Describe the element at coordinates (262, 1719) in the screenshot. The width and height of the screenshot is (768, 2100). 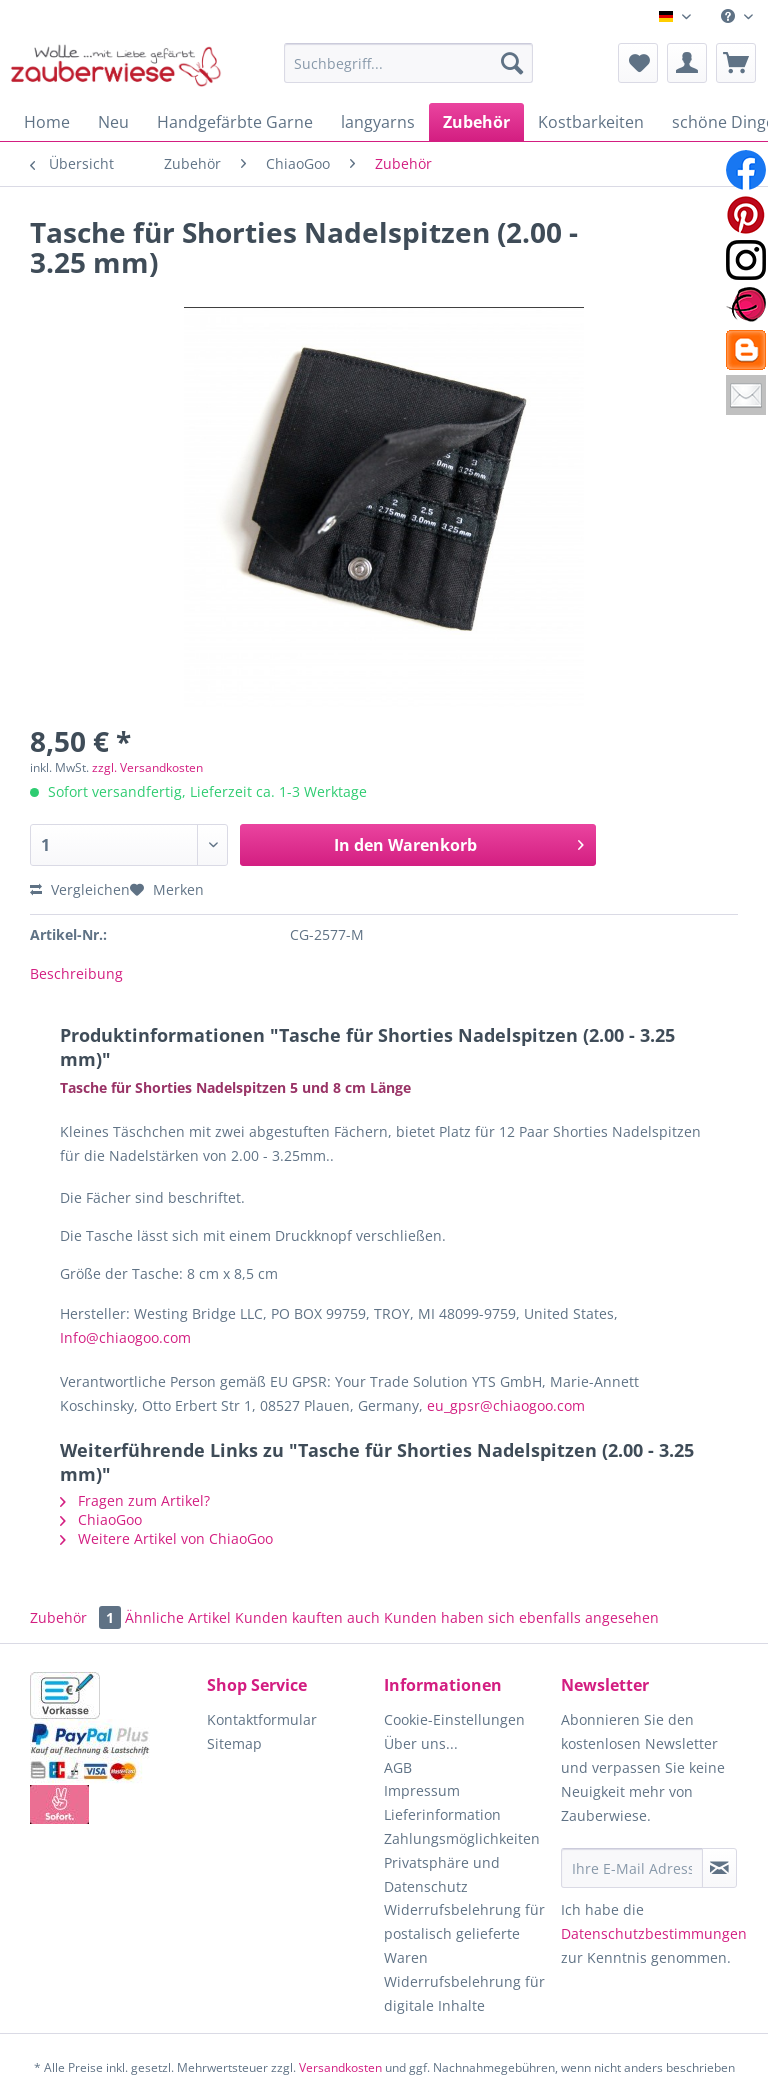
I see `Kontaktformular` at that location.